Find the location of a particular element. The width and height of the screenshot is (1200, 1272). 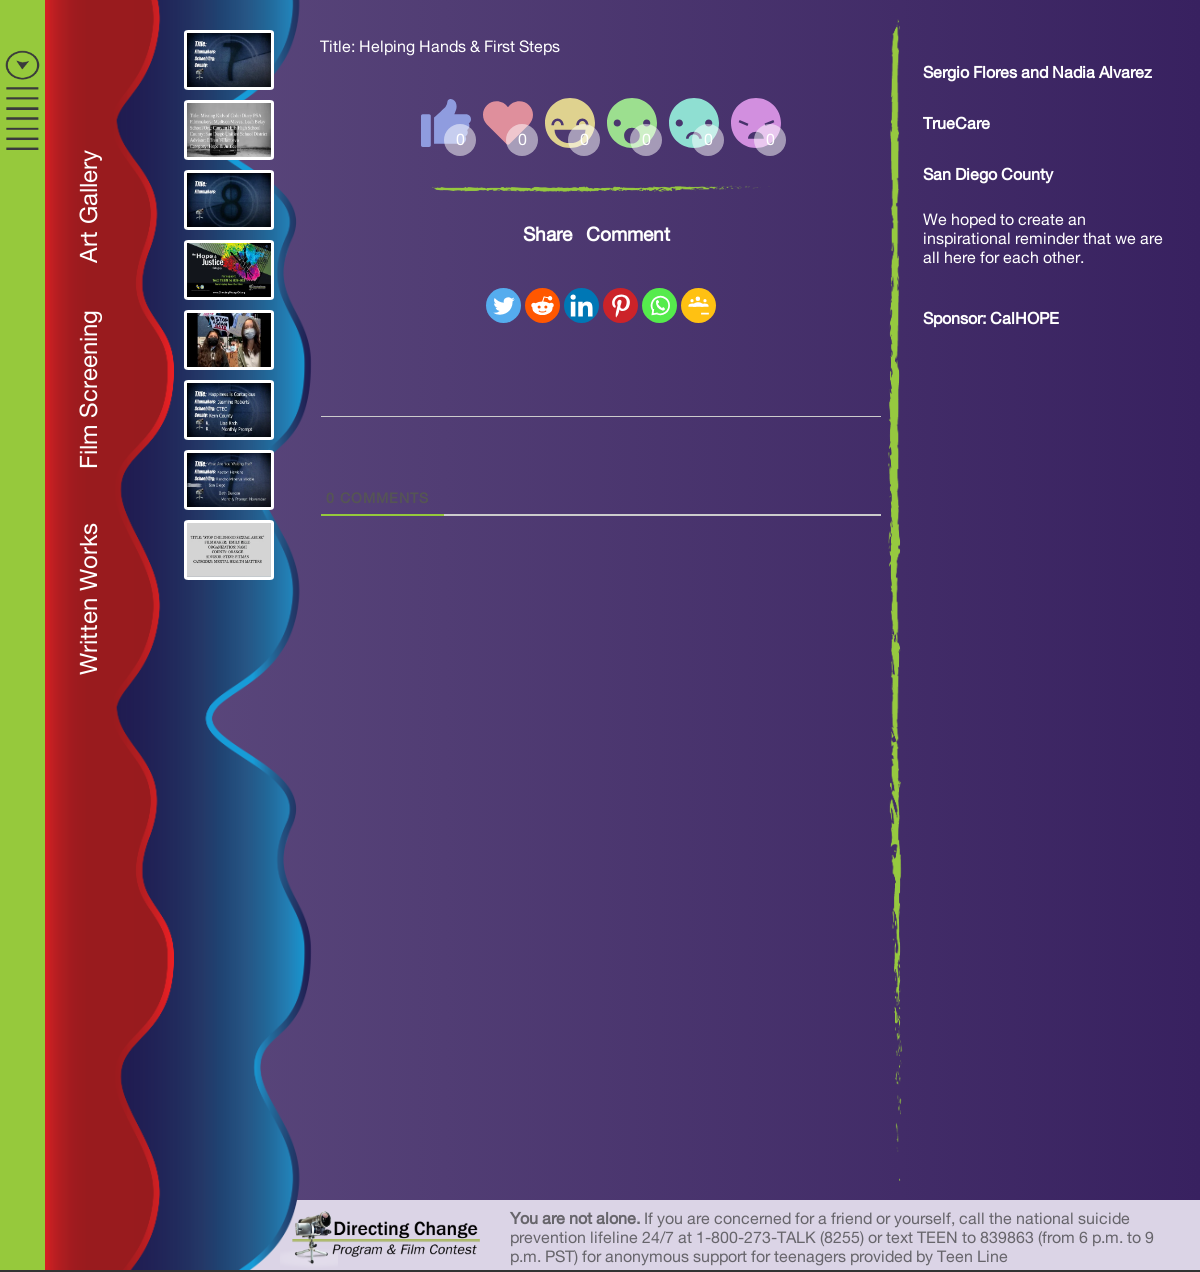

[Pinterest] is located at coordinates (620, 305).